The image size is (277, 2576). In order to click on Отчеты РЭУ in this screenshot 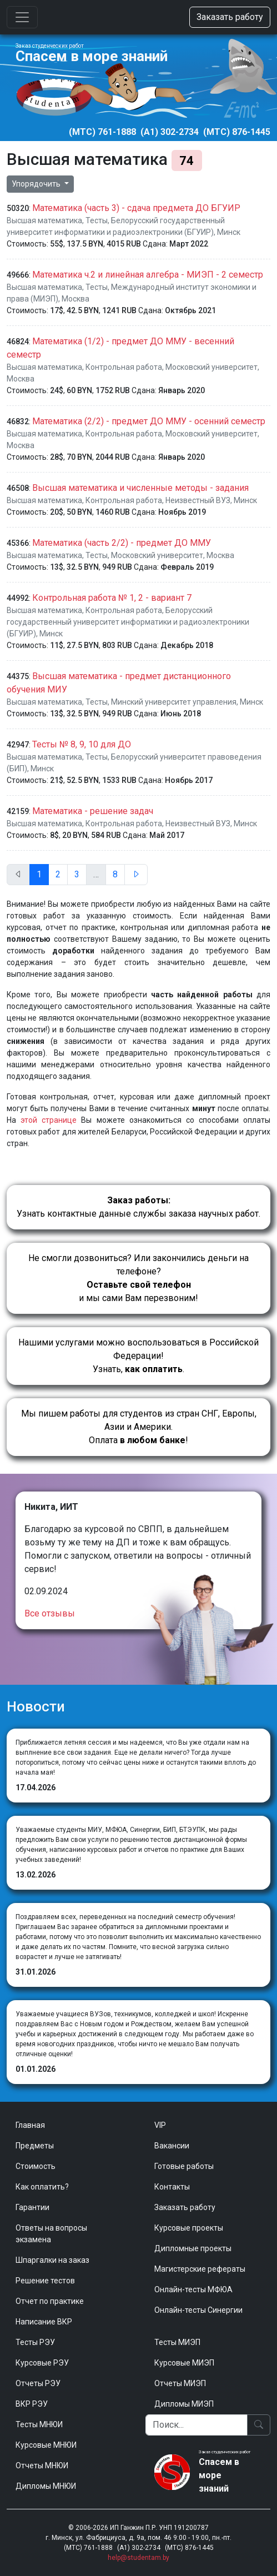, I will do `click(38, 2383)`.